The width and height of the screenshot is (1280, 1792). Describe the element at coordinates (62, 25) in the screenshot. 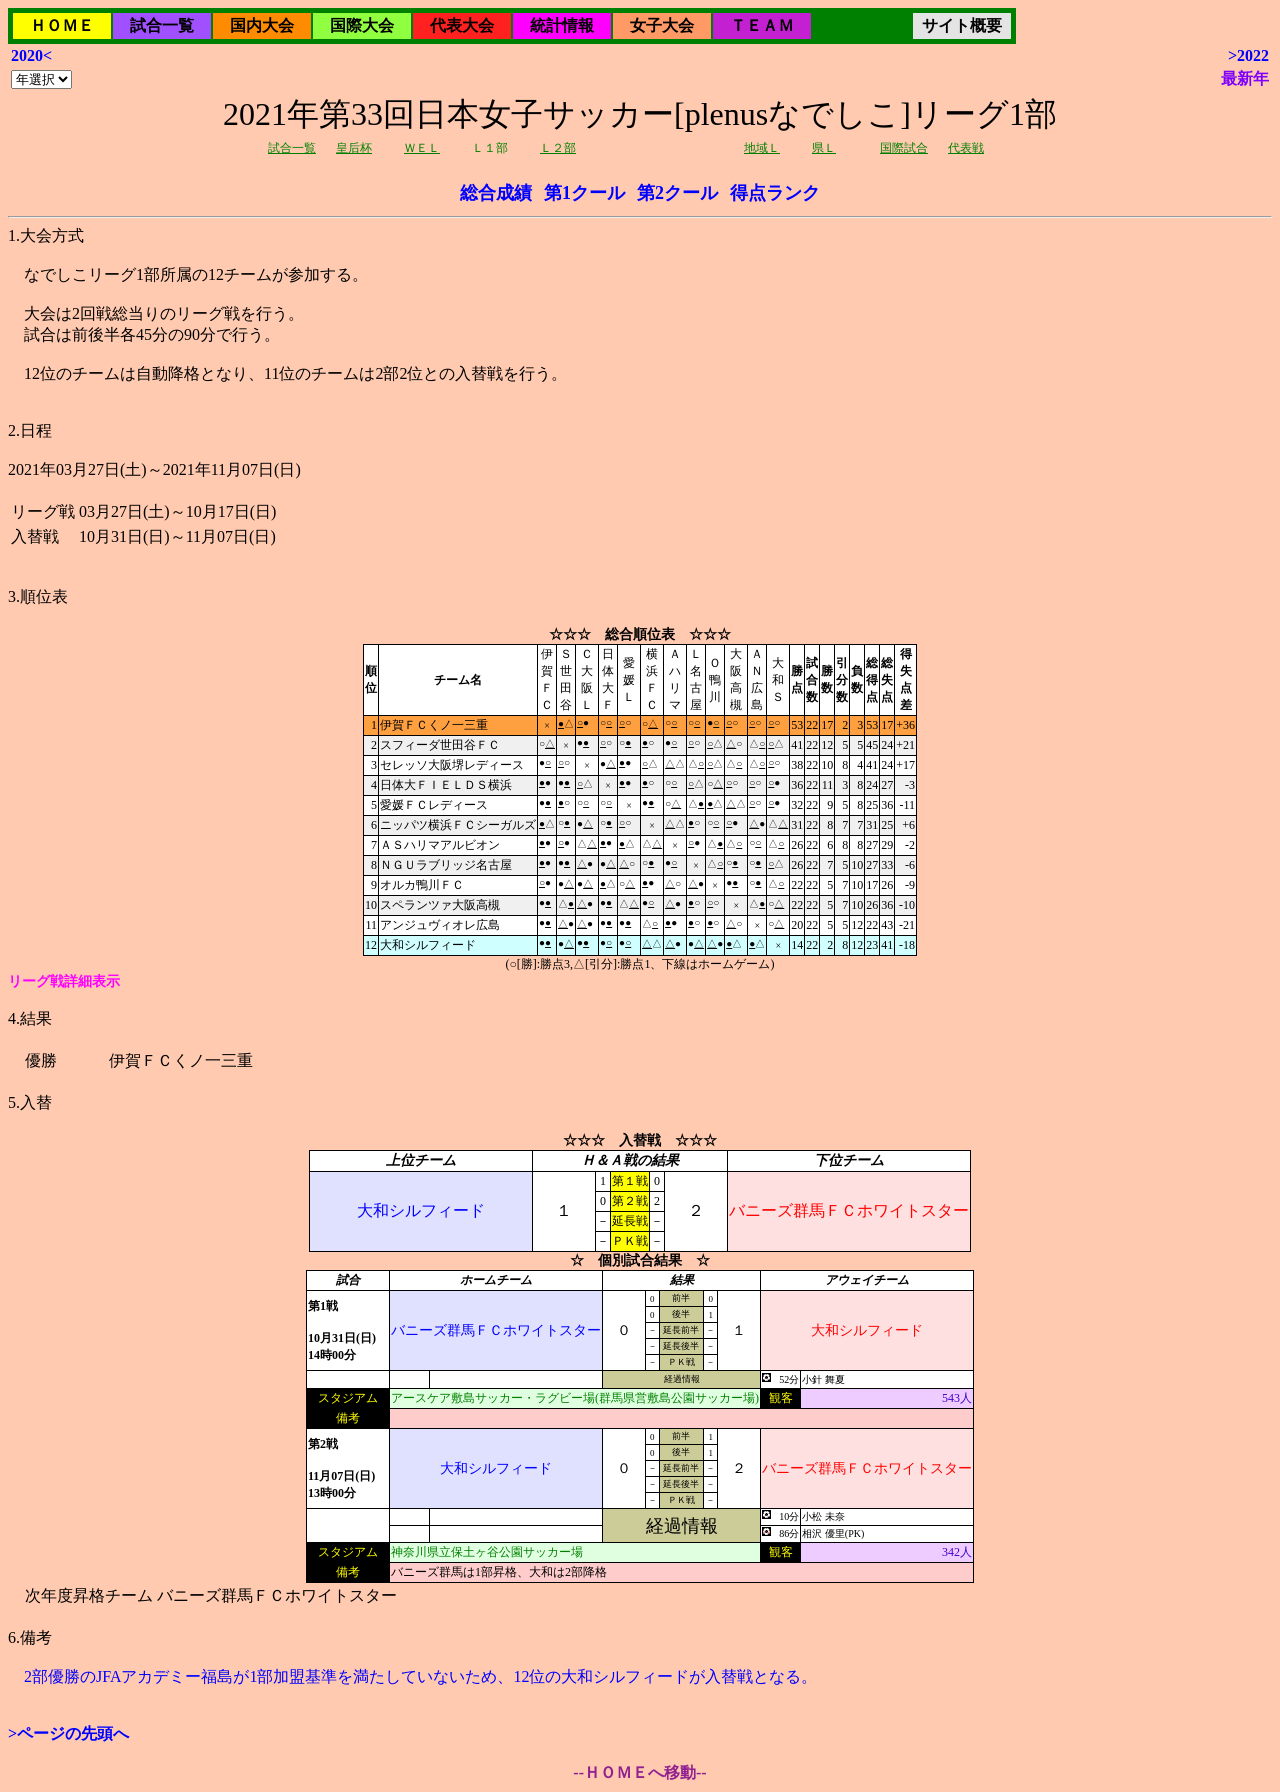

I see `ＨＯＭＥ` at that location.